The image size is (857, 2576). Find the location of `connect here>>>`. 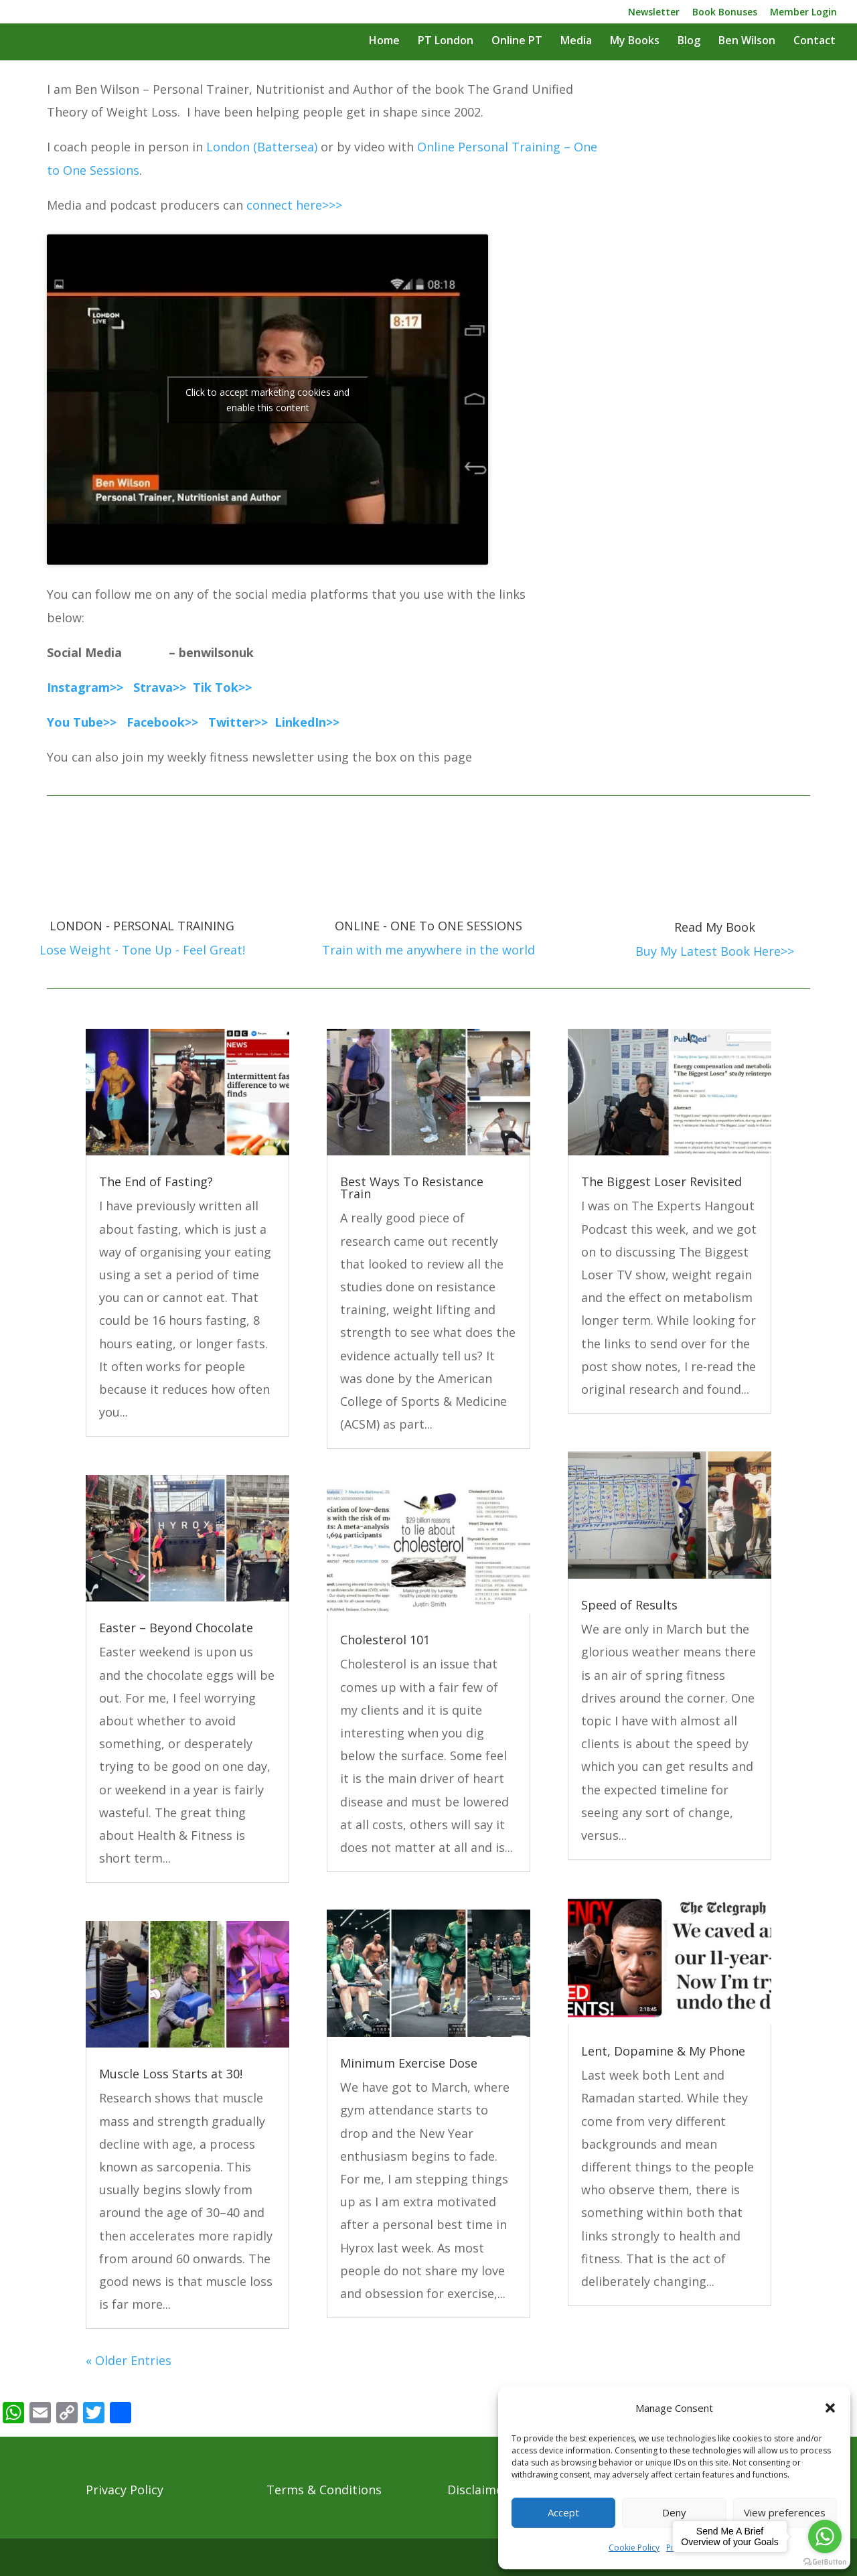

connect here>>> is located at coordinates (294, 205).